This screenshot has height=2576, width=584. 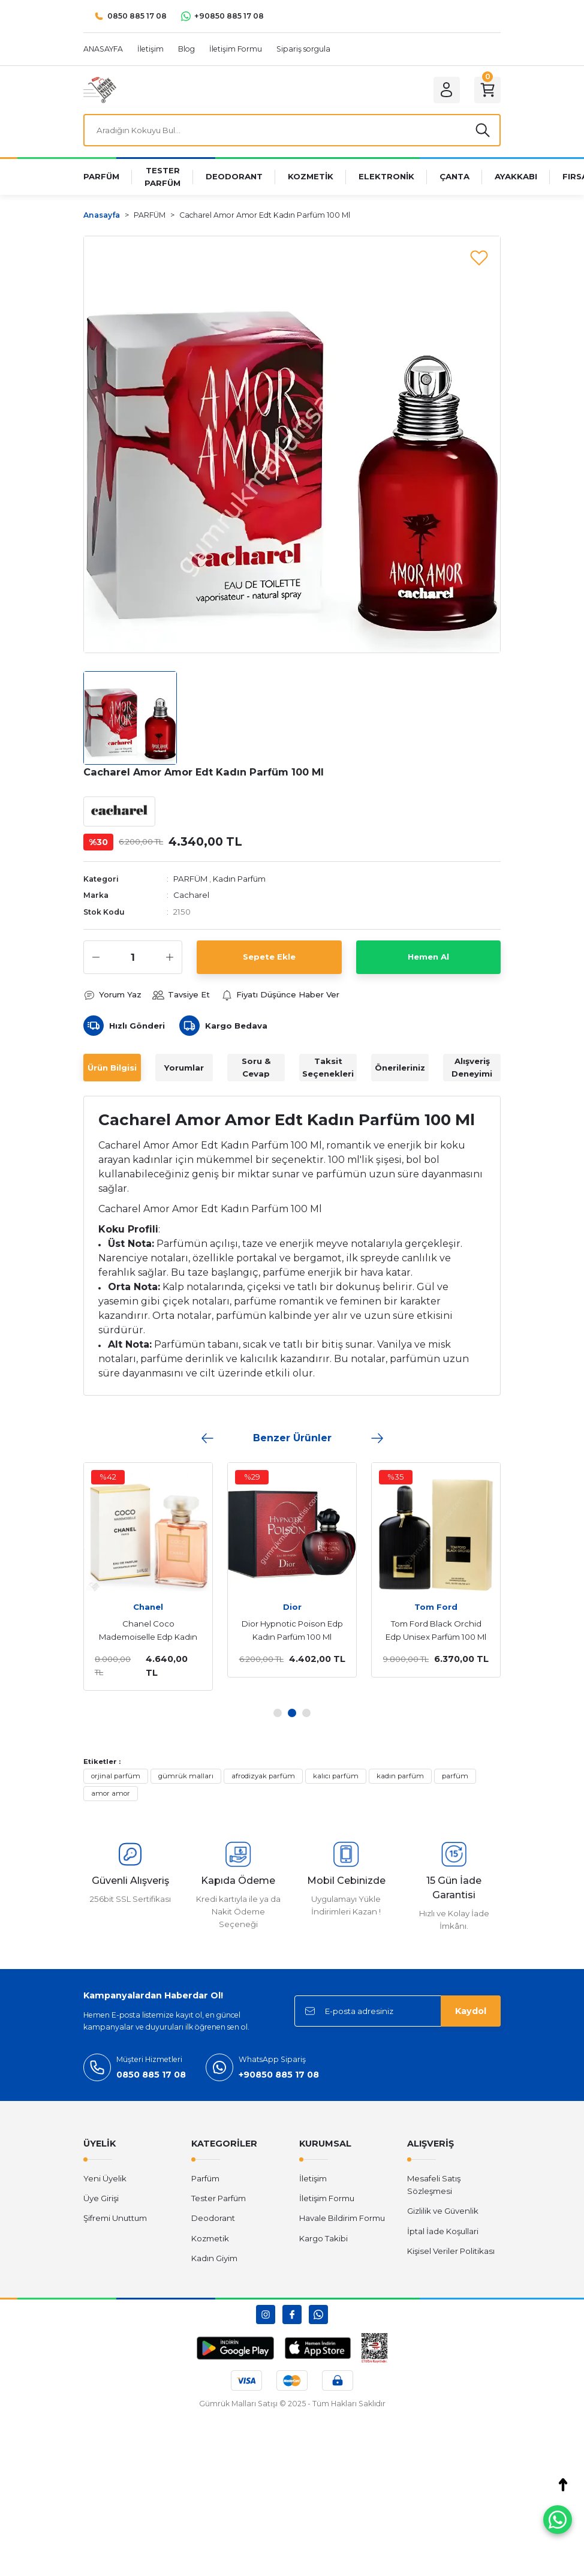 What do you see at coordinates (131, 1630) in the screenshot?
I see `Dior Sauvage Edp Erkek Parfüm 100 Ml` at bounding box center [131, 1630].